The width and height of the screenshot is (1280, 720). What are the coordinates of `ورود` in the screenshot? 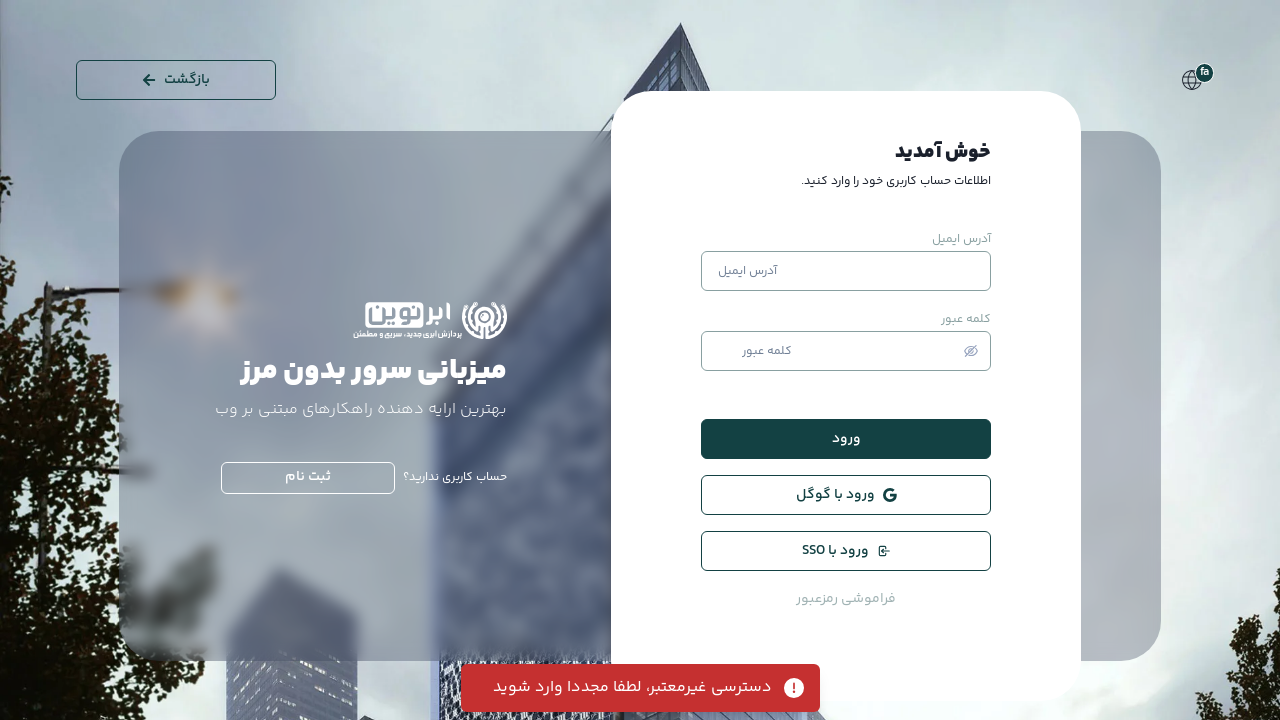 It's located at (846, 439).